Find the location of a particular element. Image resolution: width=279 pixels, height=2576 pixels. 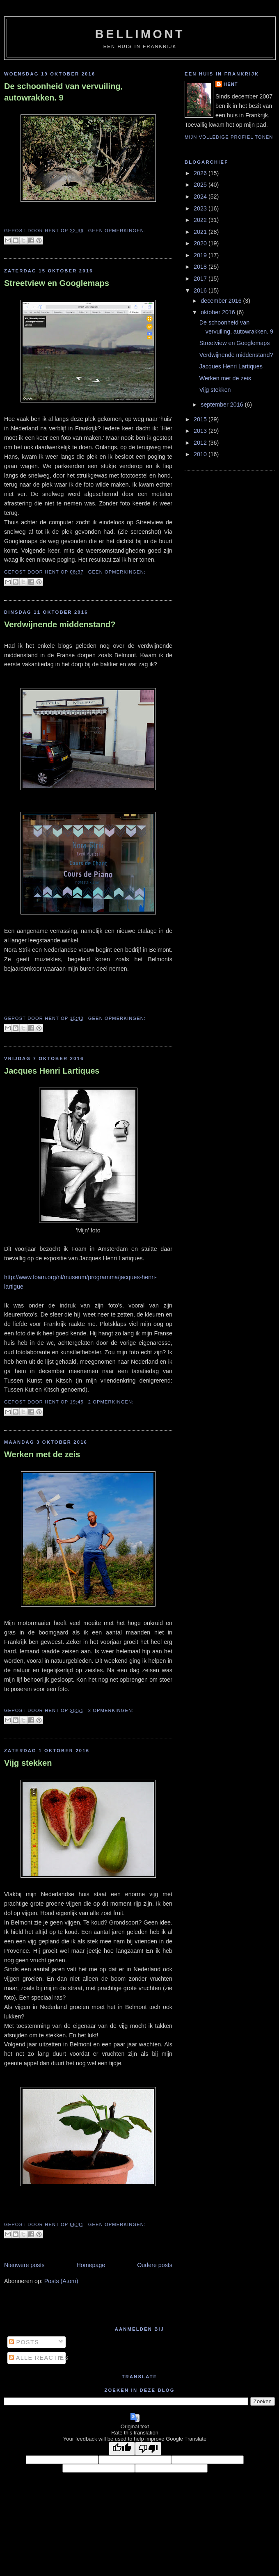

september 2016 is located at coordinates (223, 404).